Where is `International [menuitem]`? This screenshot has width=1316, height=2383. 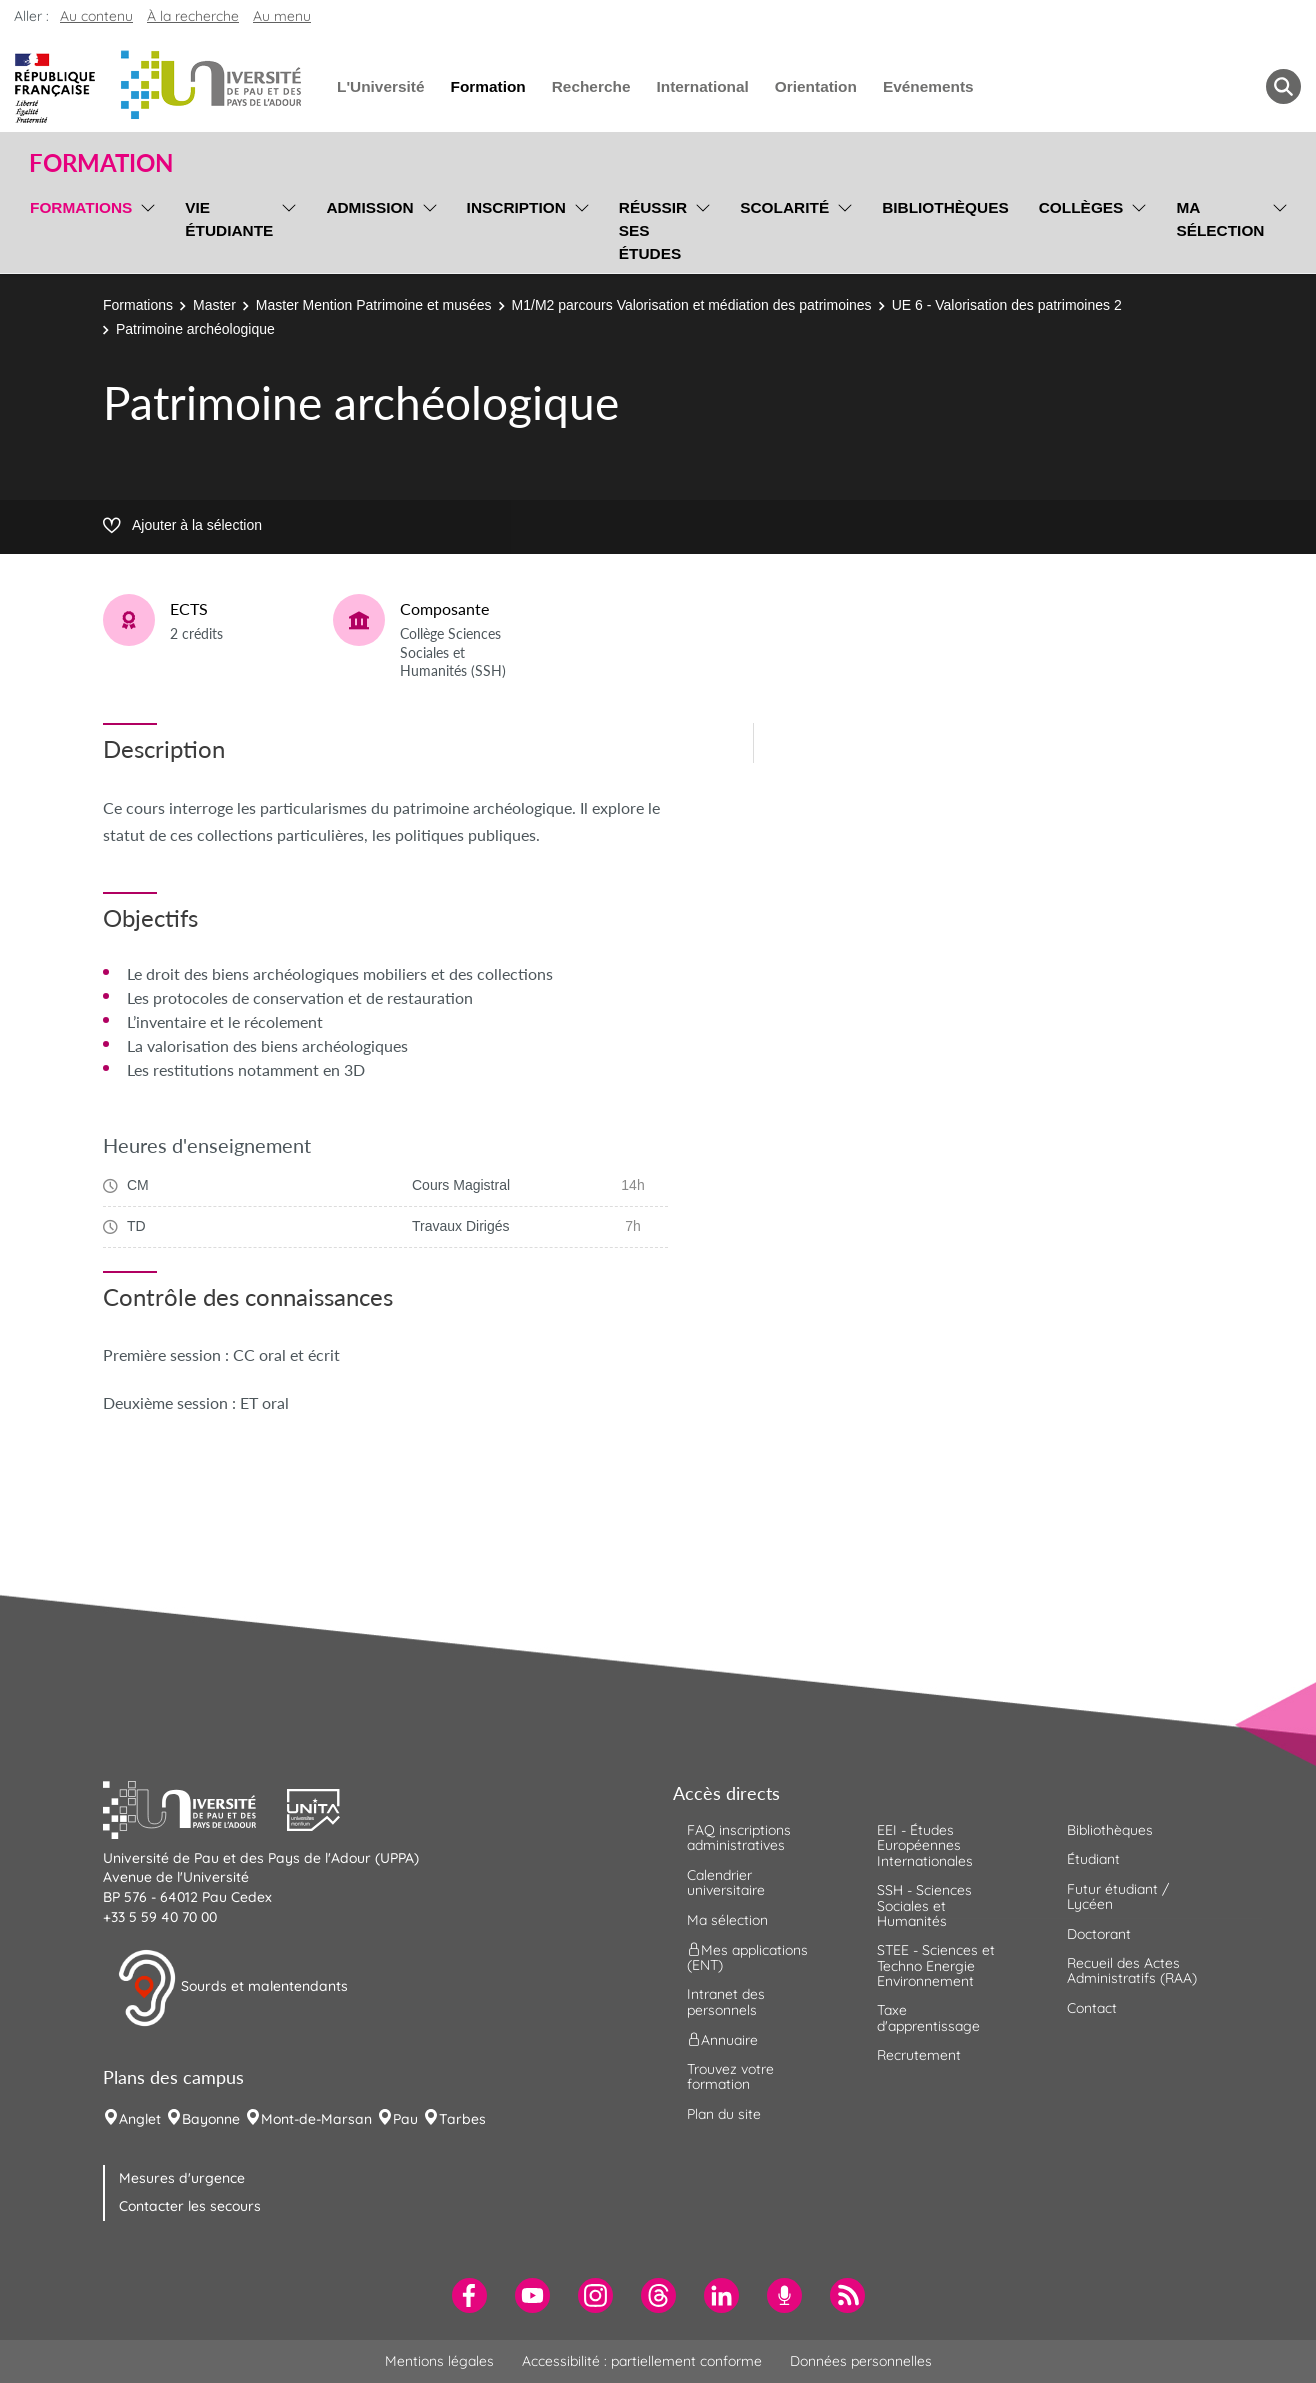 International [menuitem] is located at coordinates (702, 86).